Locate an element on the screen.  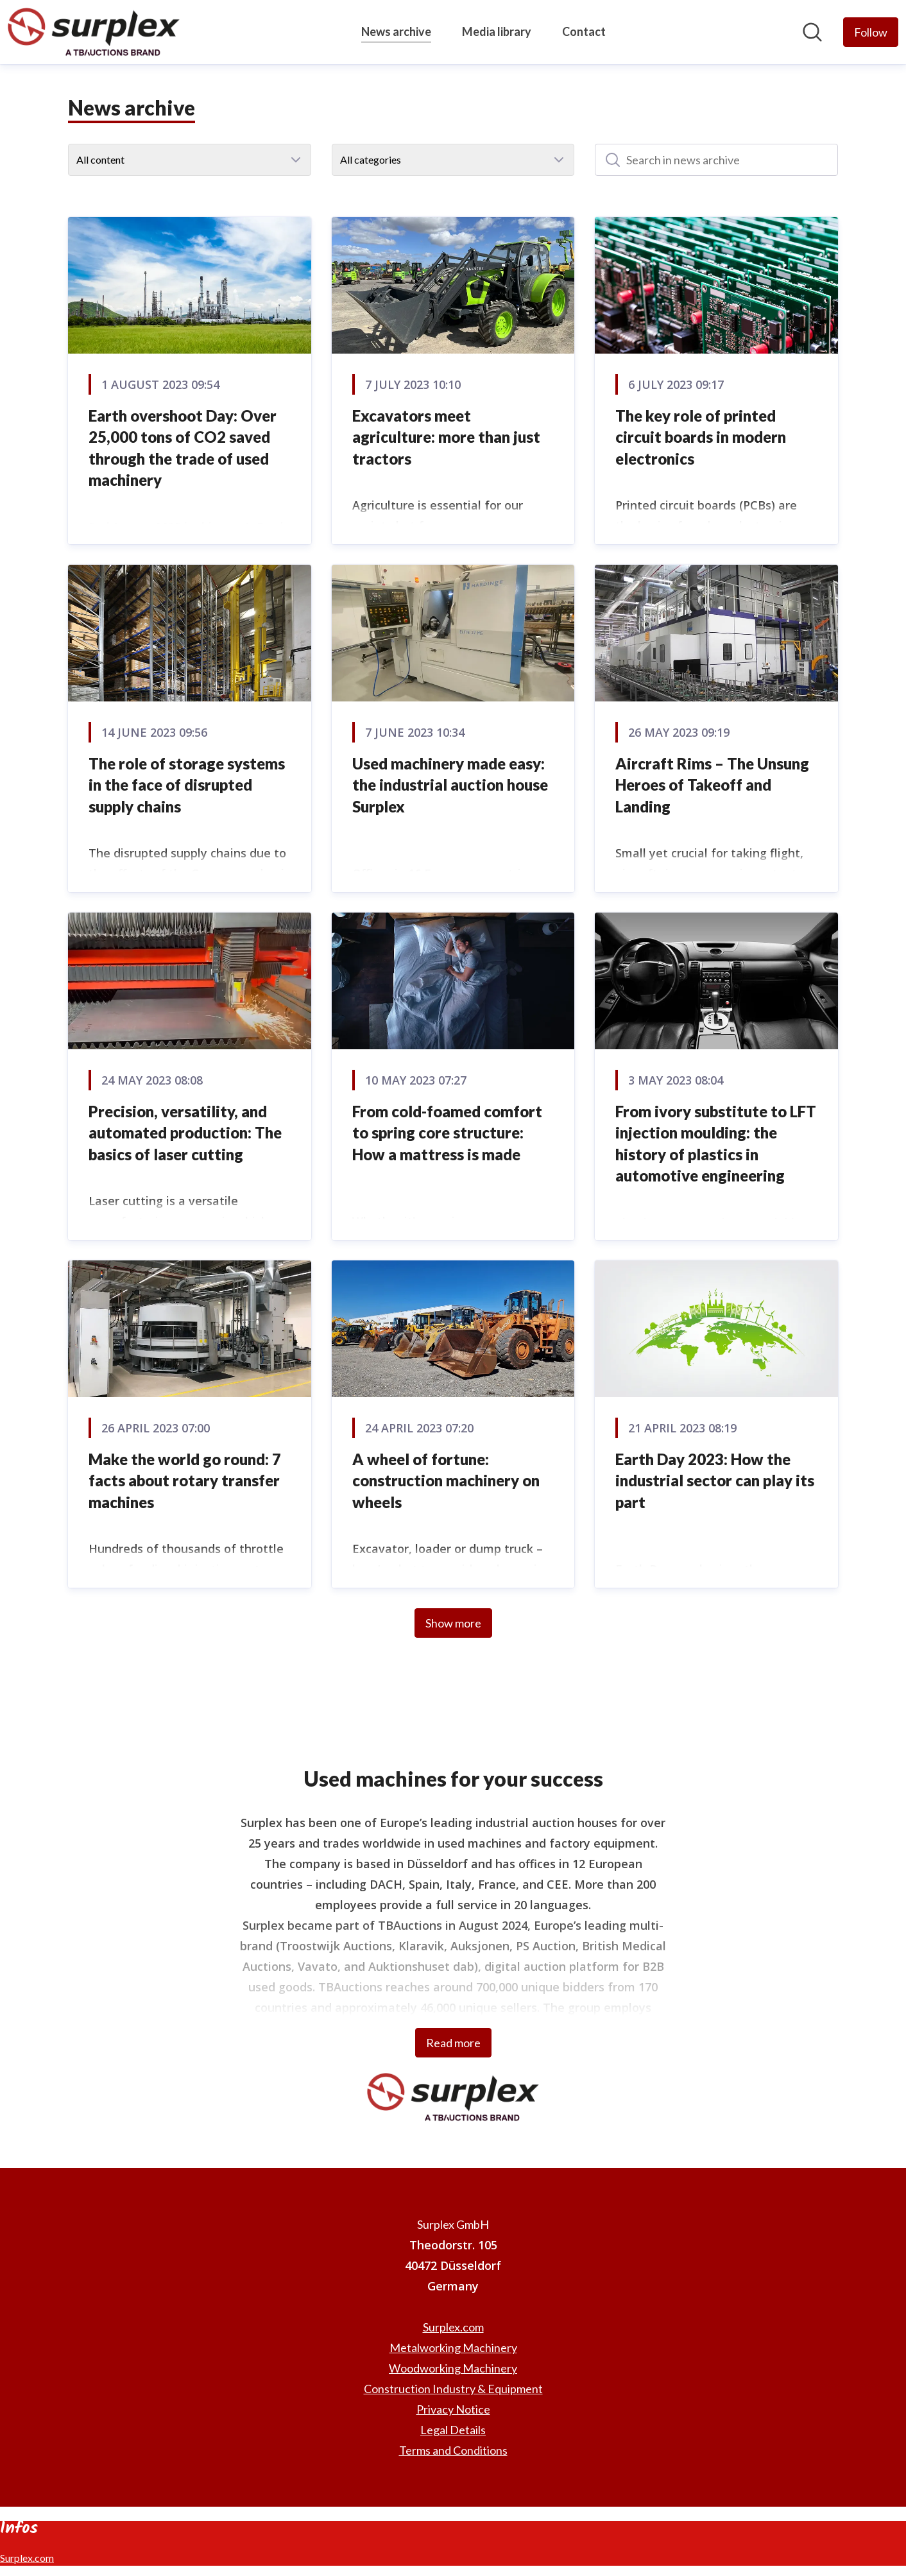
[Follow Surplex GmbH] is located at coordinates (870, 32).